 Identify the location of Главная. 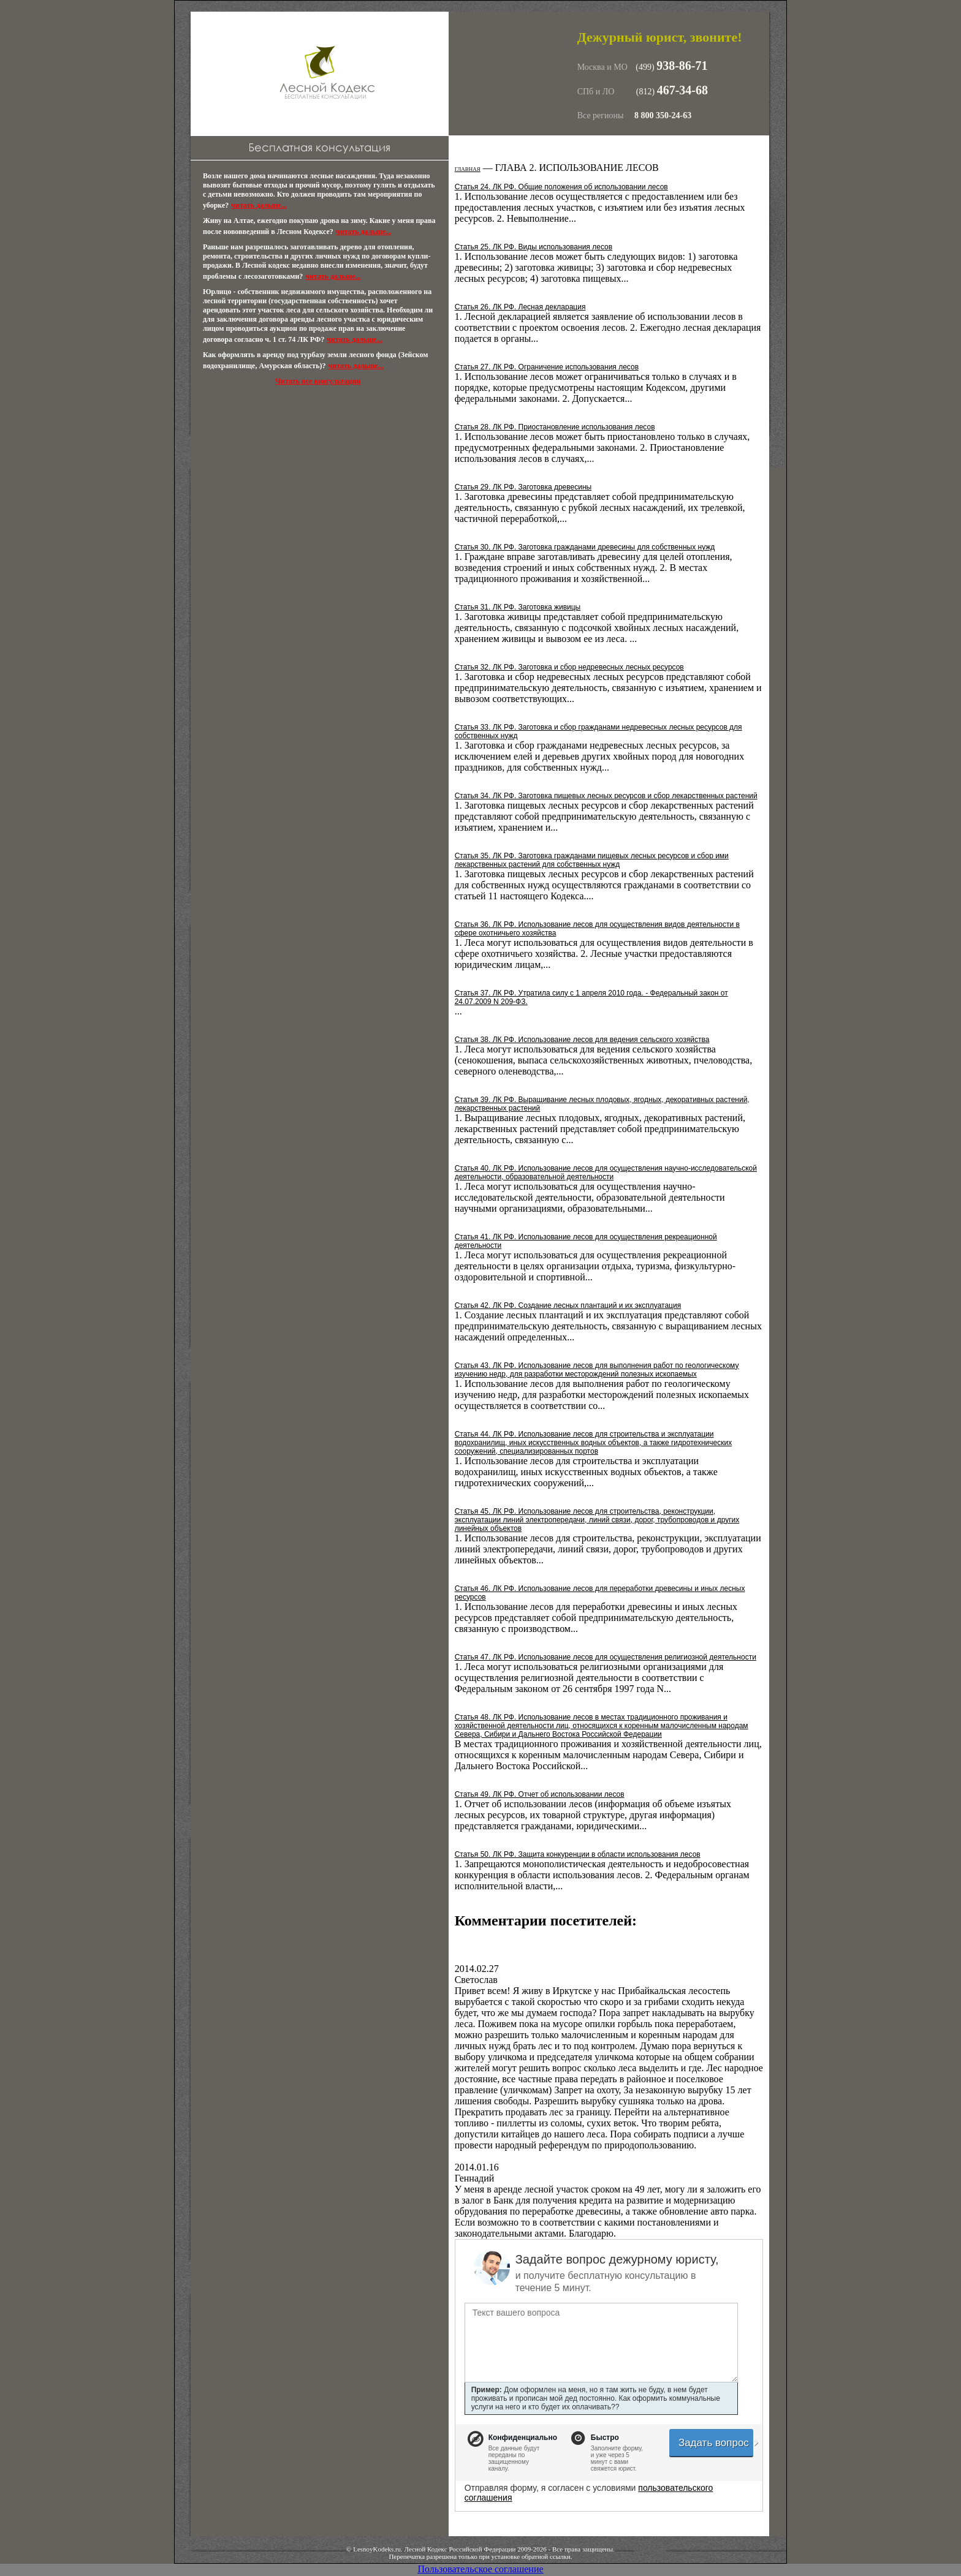
(467, 169).